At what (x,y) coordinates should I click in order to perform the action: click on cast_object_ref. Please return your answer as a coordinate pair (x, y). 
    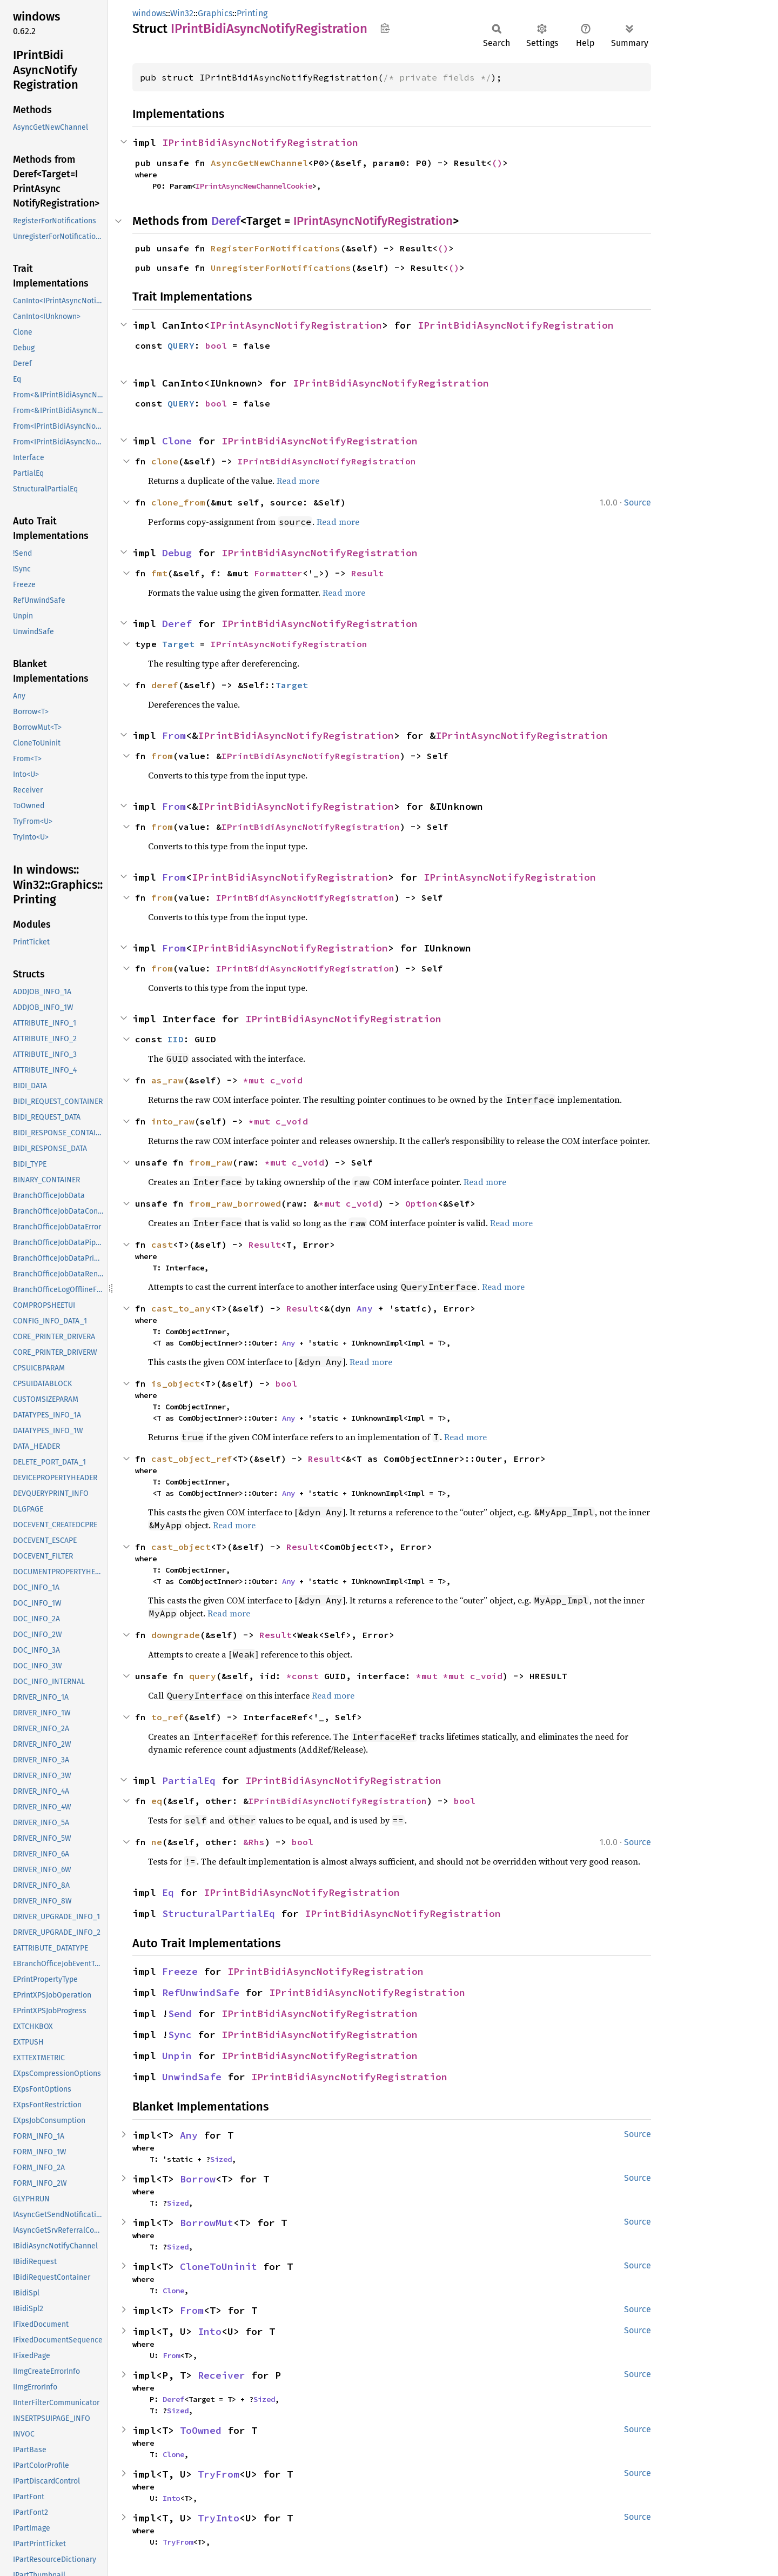
    Looking at the image, I should click on (191, 1458).